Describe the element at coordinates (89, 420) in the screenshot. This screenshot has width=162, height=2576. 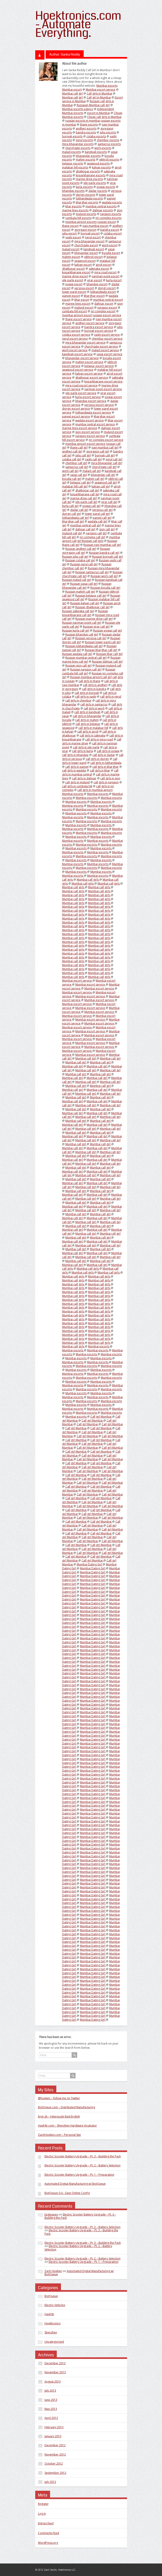
I see `wadala escort service` at that location.